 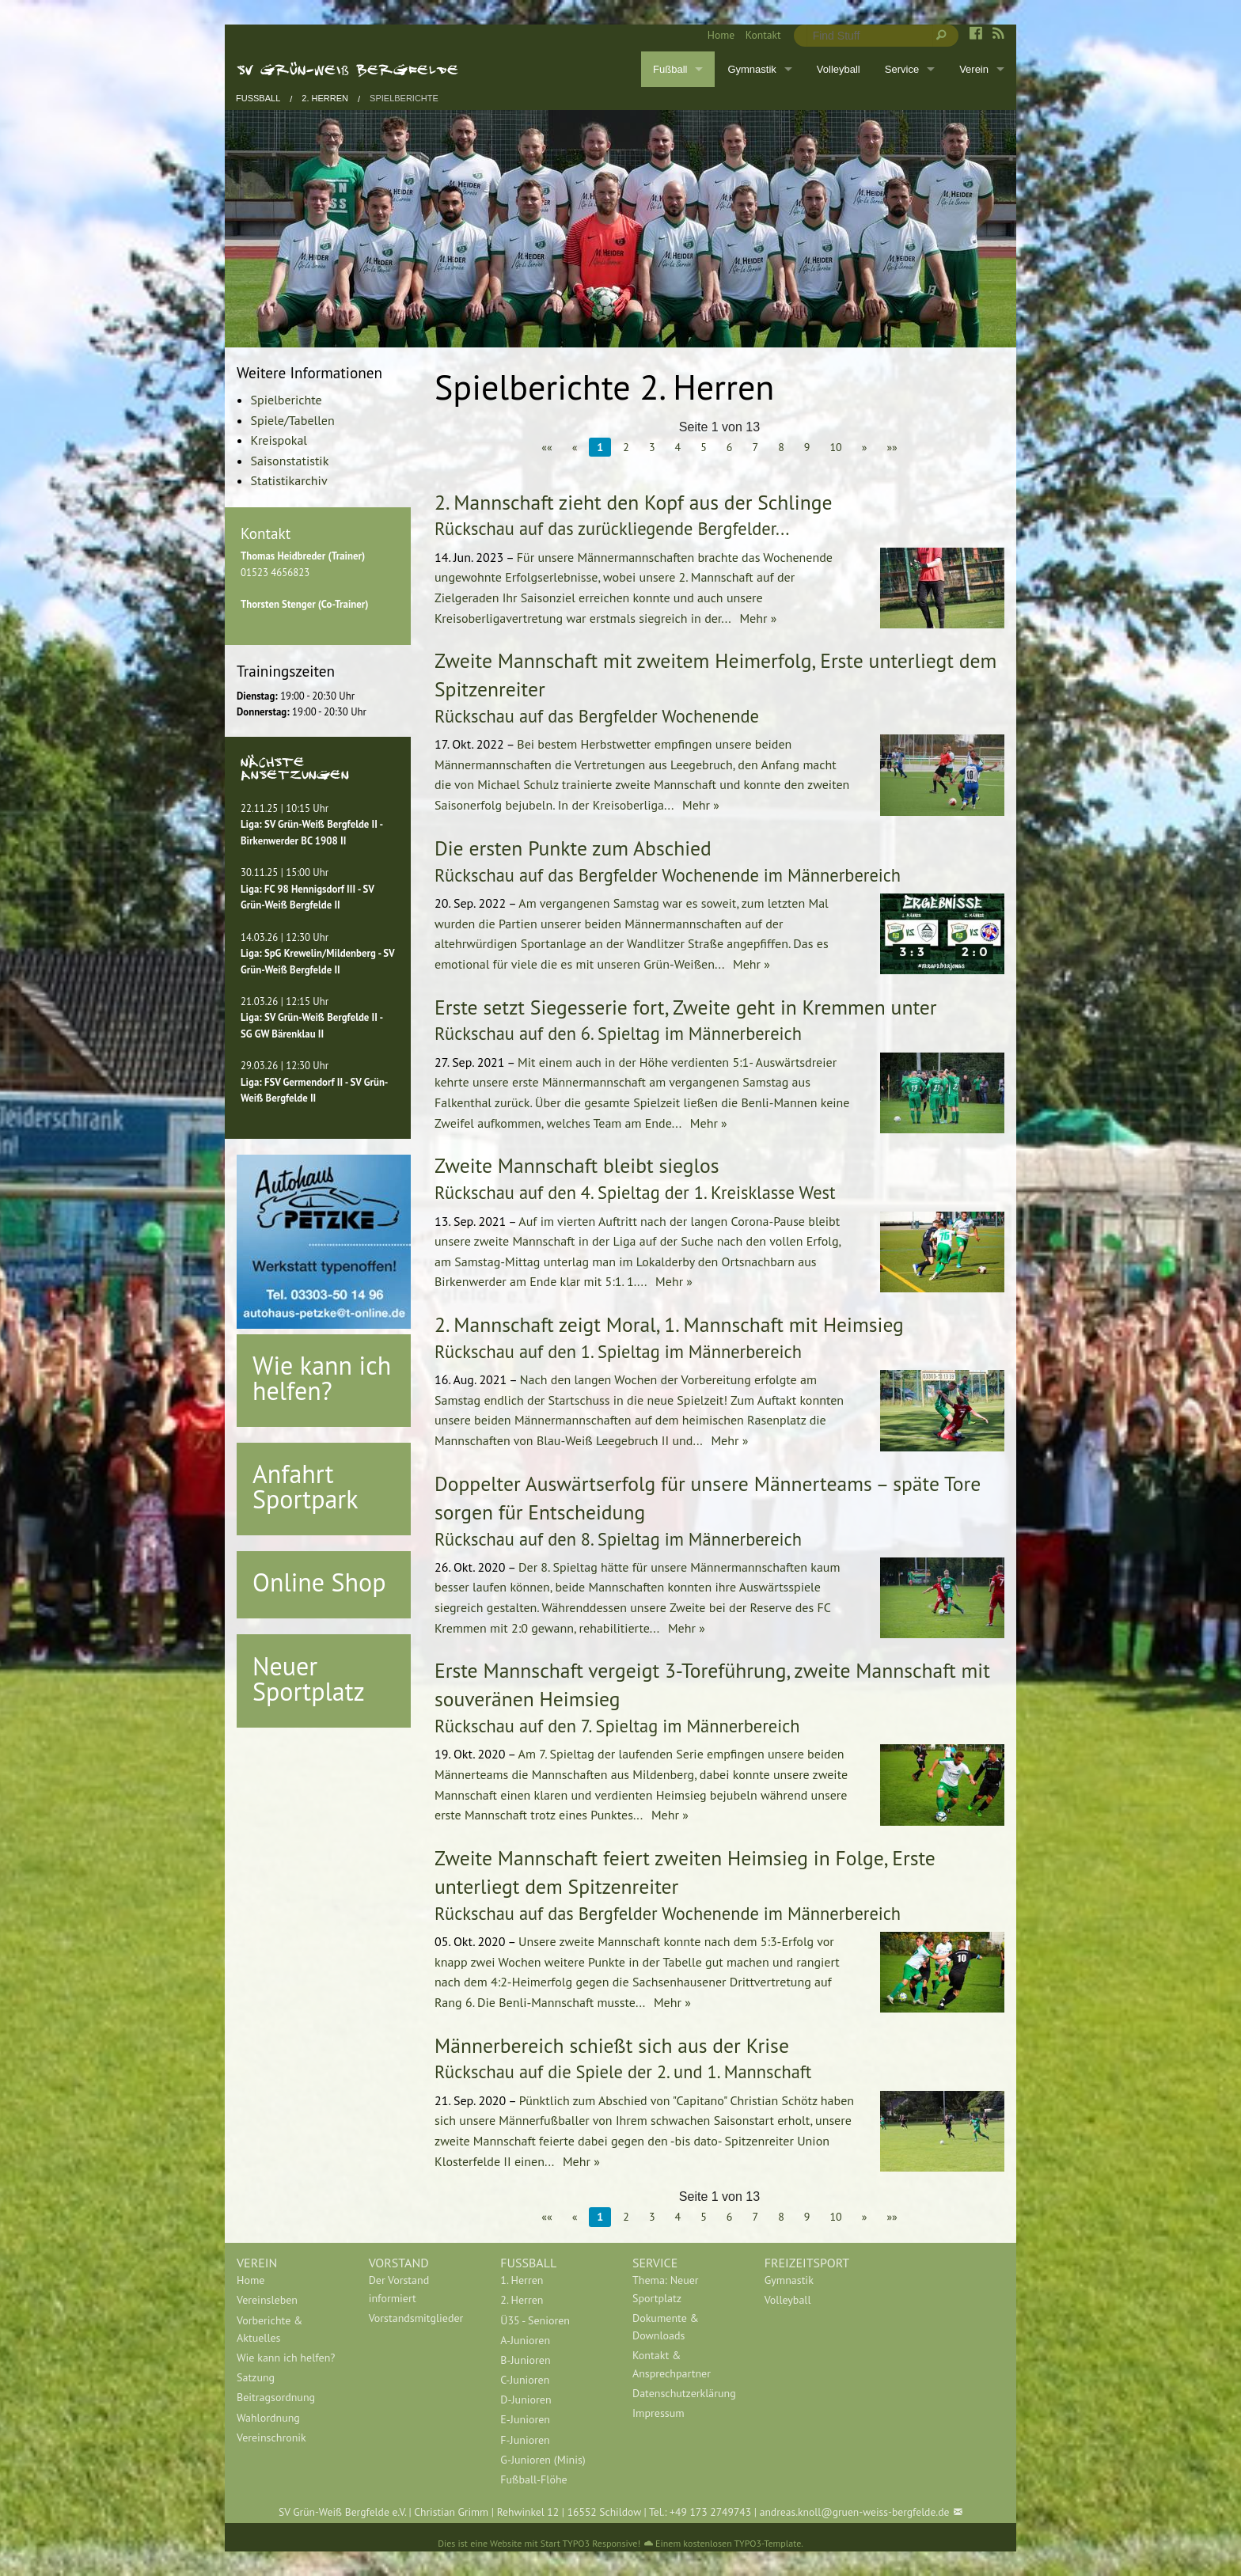 I want to click on F-Junioren, so click(x=524, y=2440).